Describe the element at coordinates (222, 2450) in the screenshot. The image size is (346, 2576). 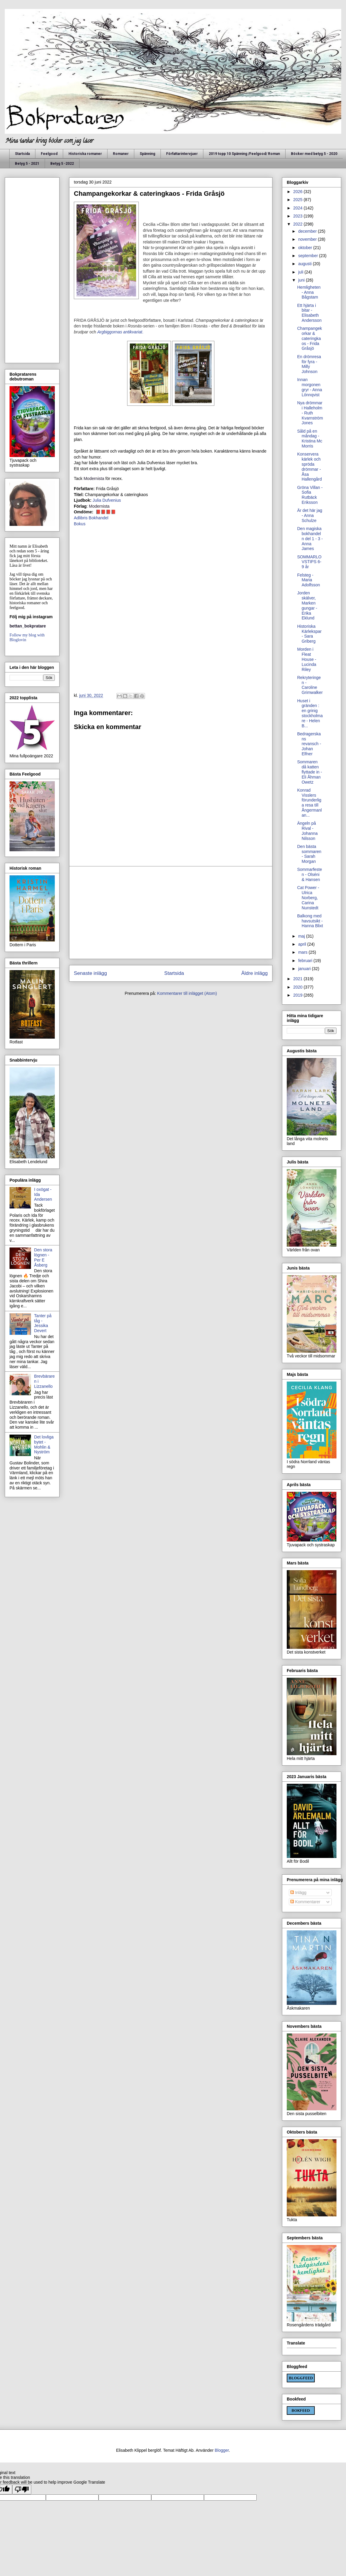
I see `Blogger` at that location.